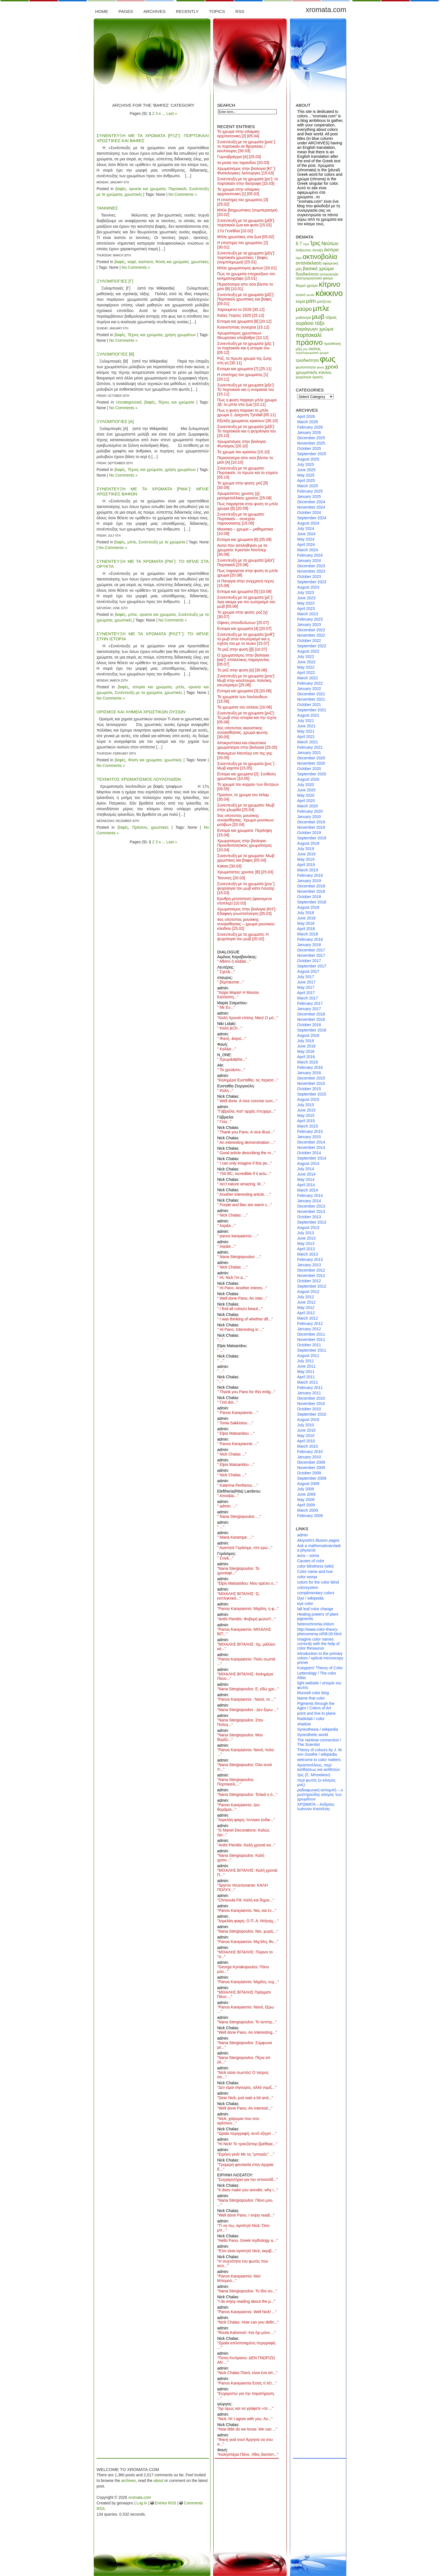 Image resolution: width=440 pixels, height=2576 pixels. I want to click on January 2020, so click(309, 816).